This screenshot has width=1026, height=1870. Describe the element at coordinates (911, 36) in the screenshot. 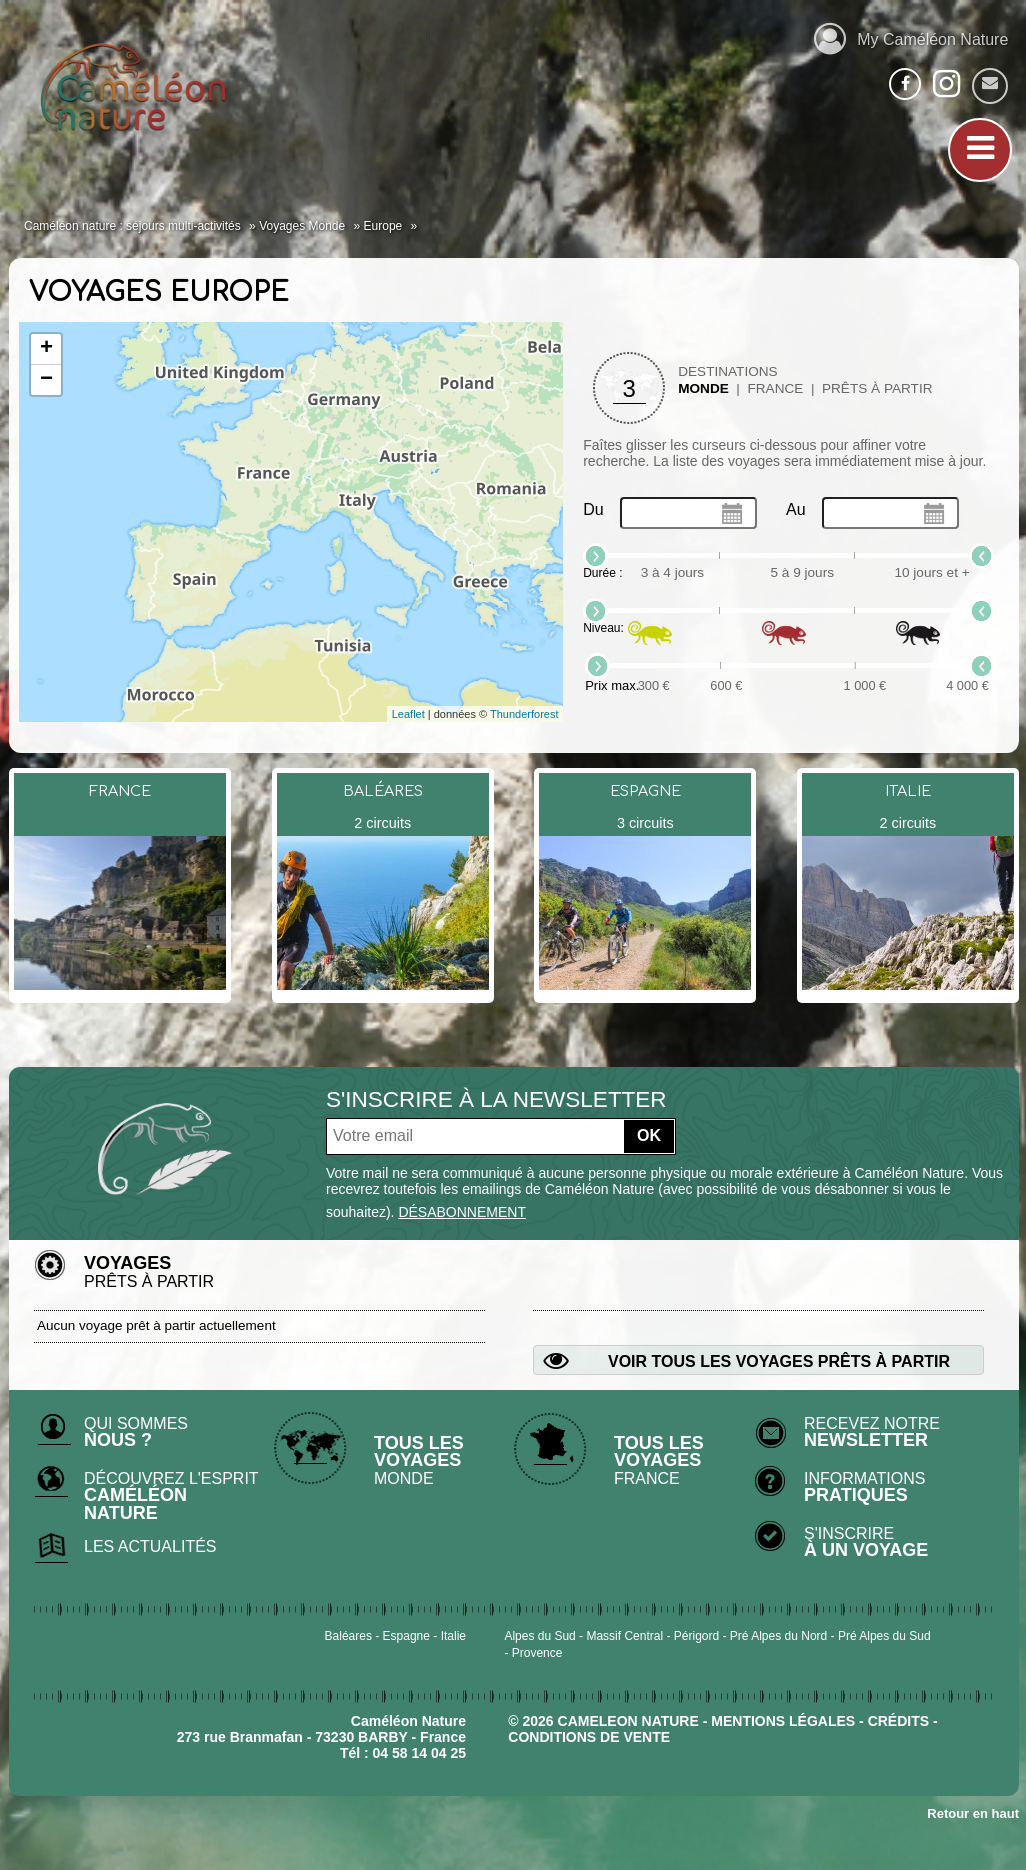

I see `My Caméléon Nature` at that location.